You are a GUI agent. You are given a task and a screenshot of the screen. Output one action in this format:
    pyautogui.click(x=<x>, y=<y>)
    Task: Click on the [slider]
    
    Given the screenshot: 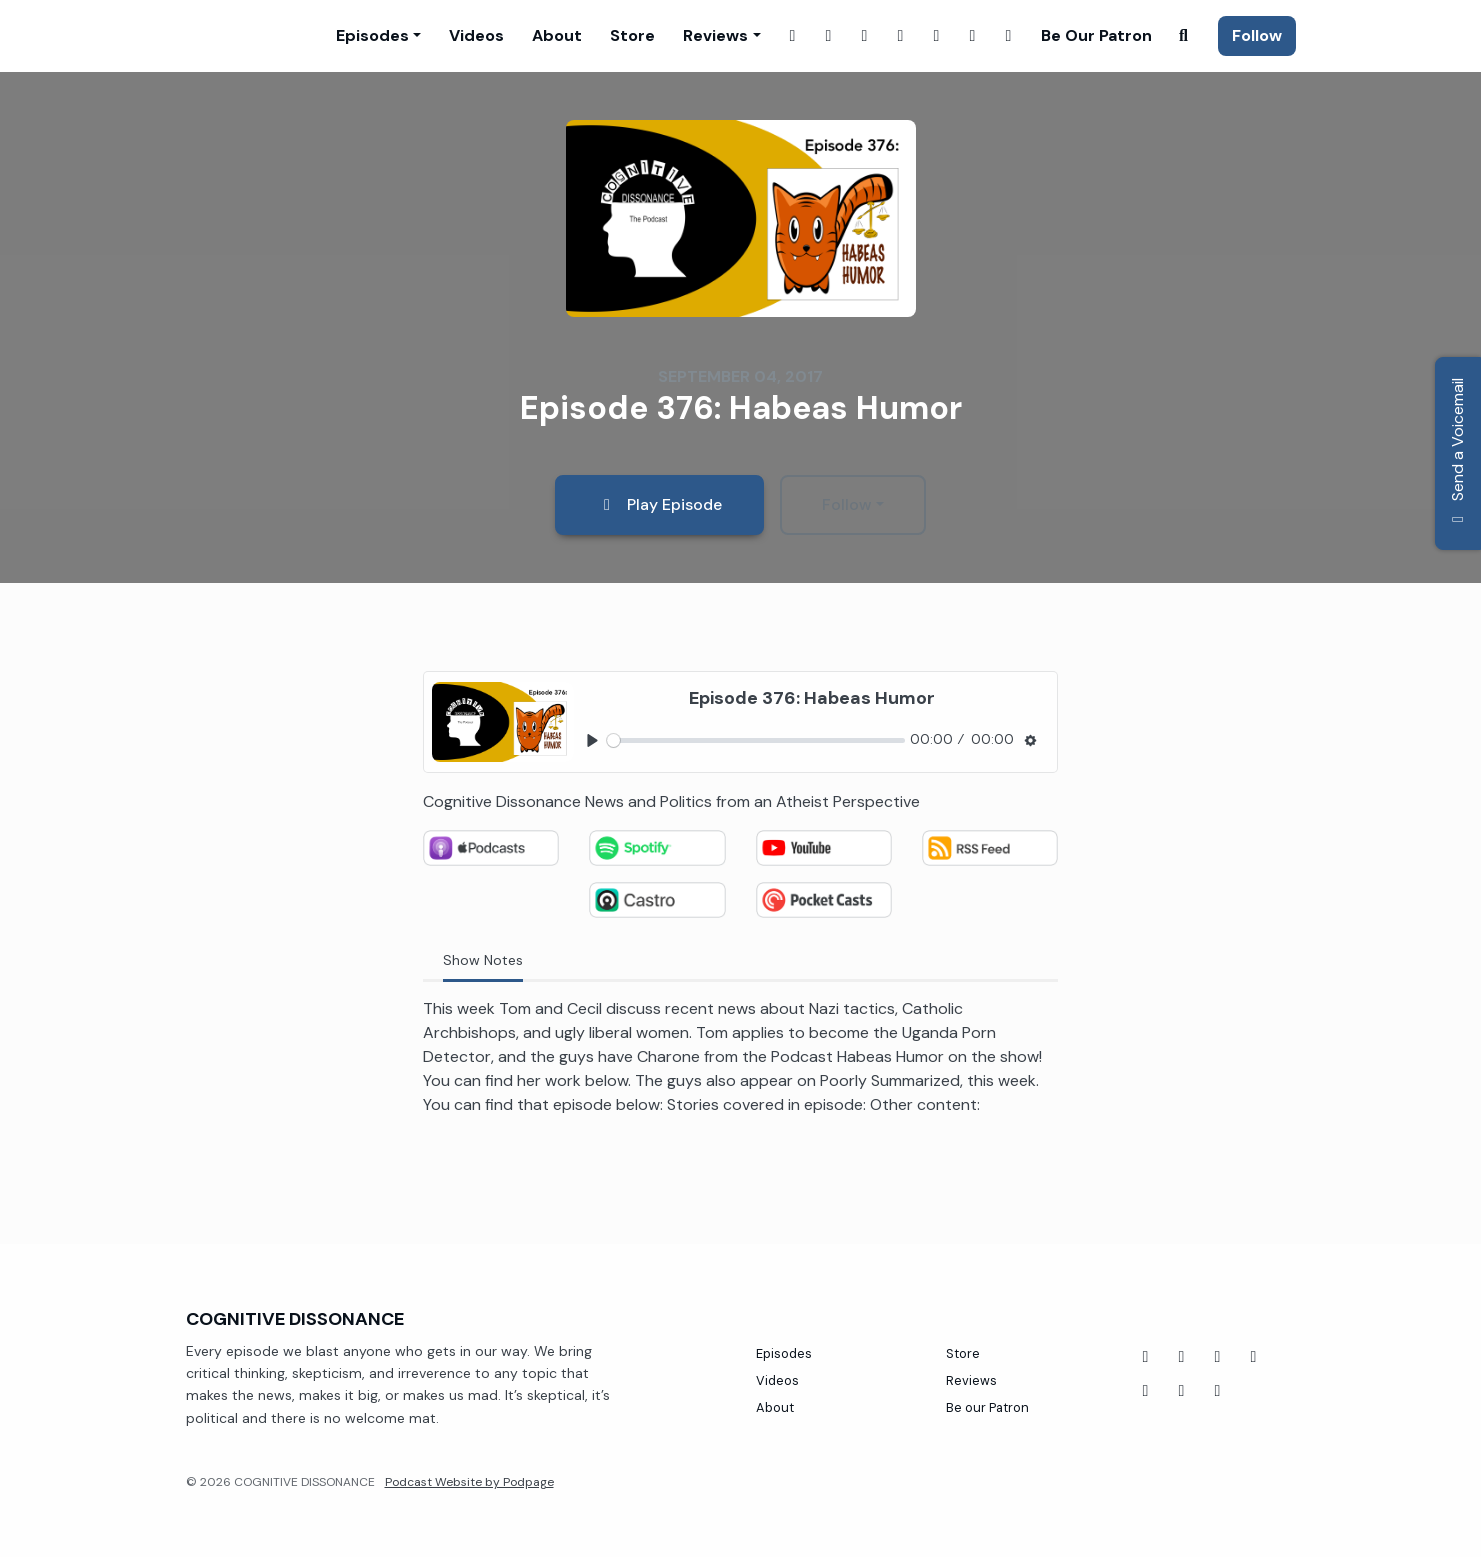 What is the action you would take?
    pyautogui.click(x=756, y=740)
    